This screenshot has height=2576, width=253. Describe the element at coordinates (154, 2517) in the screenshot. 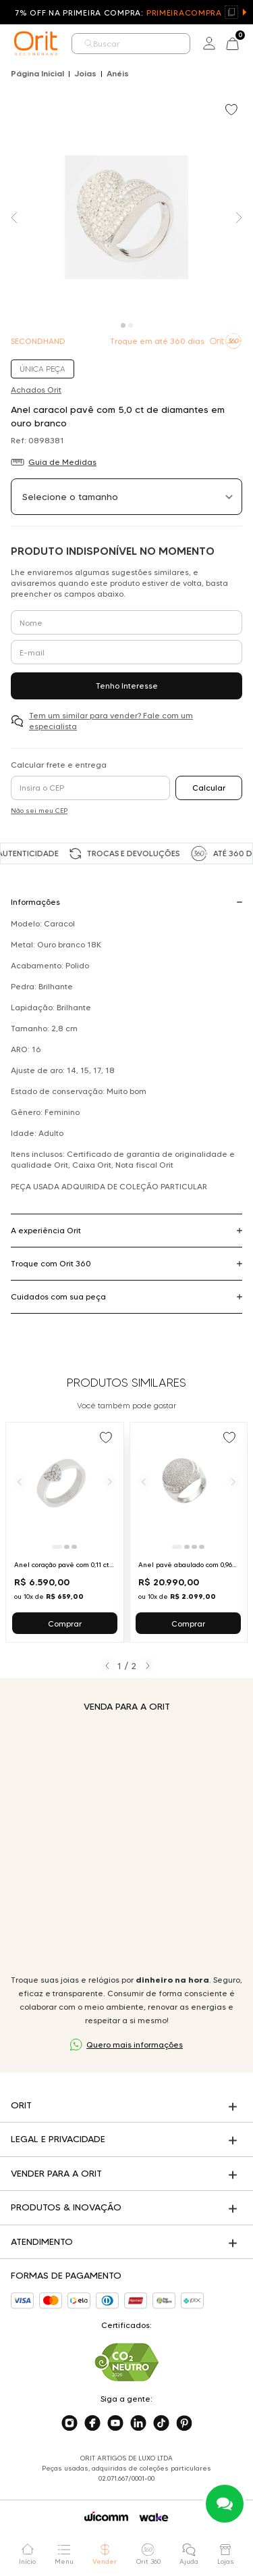

I see `[Acessar o site da Wake]` at that location.